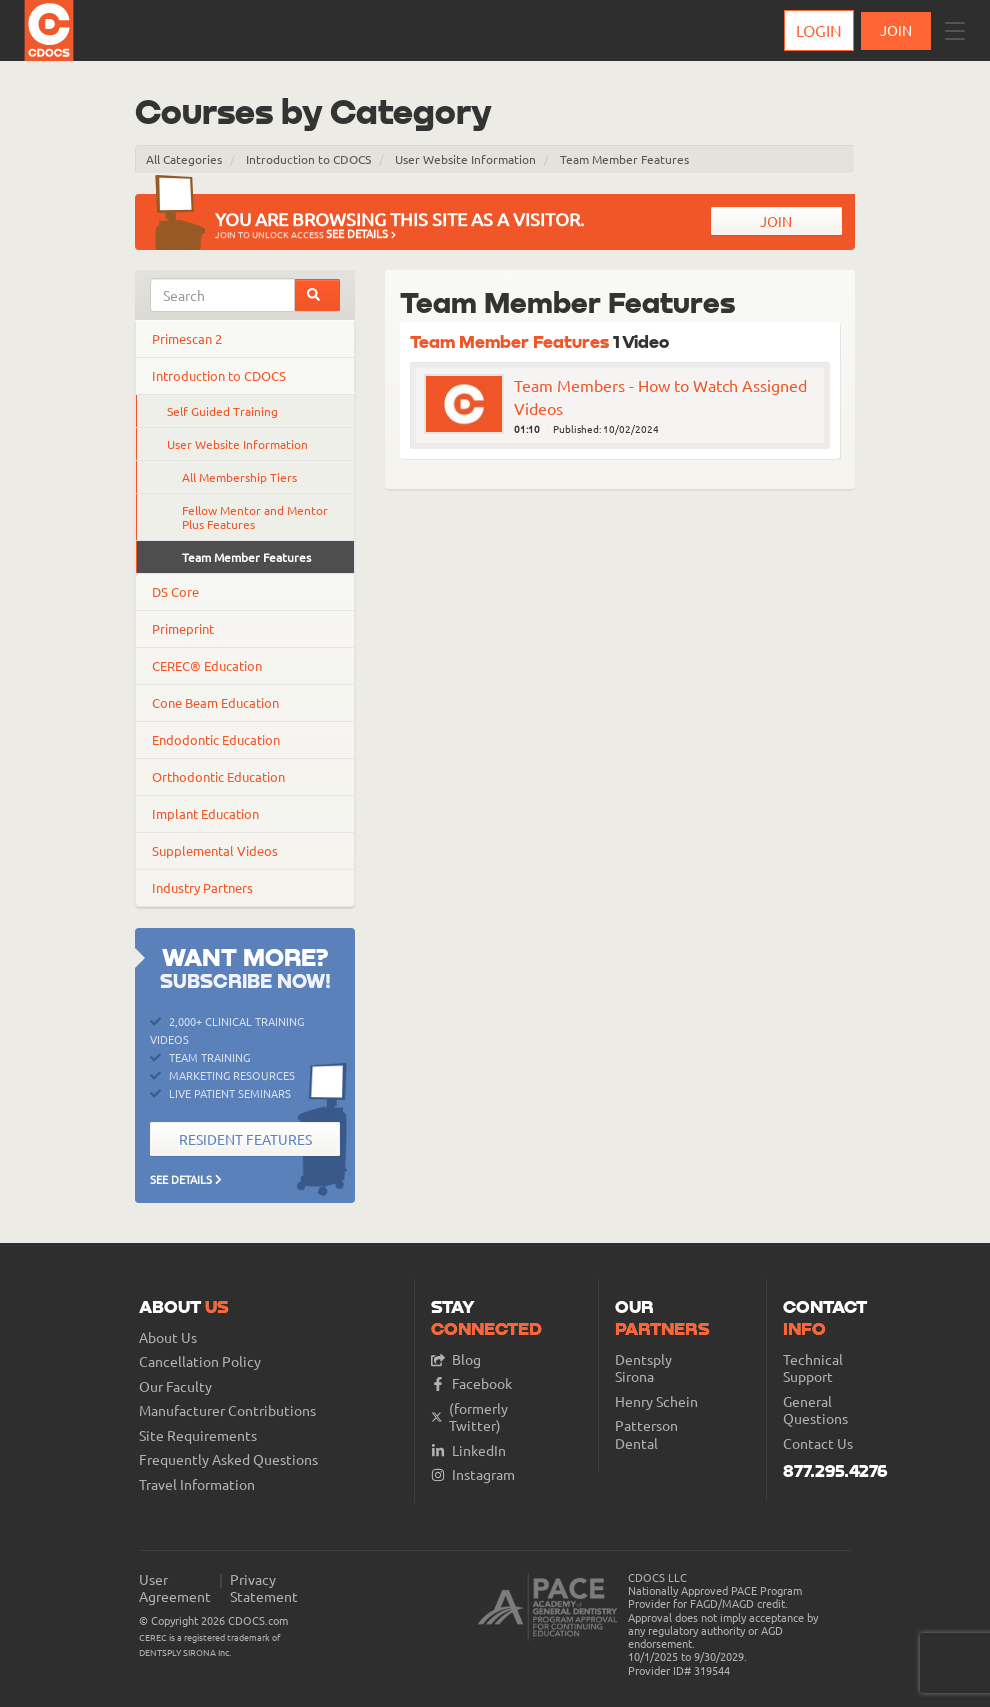 The height and width of the screenshot is (1707, 990). Describe the element at coordinates (198, 1435) in the screenshot. I see `Site Requirements` at that location.